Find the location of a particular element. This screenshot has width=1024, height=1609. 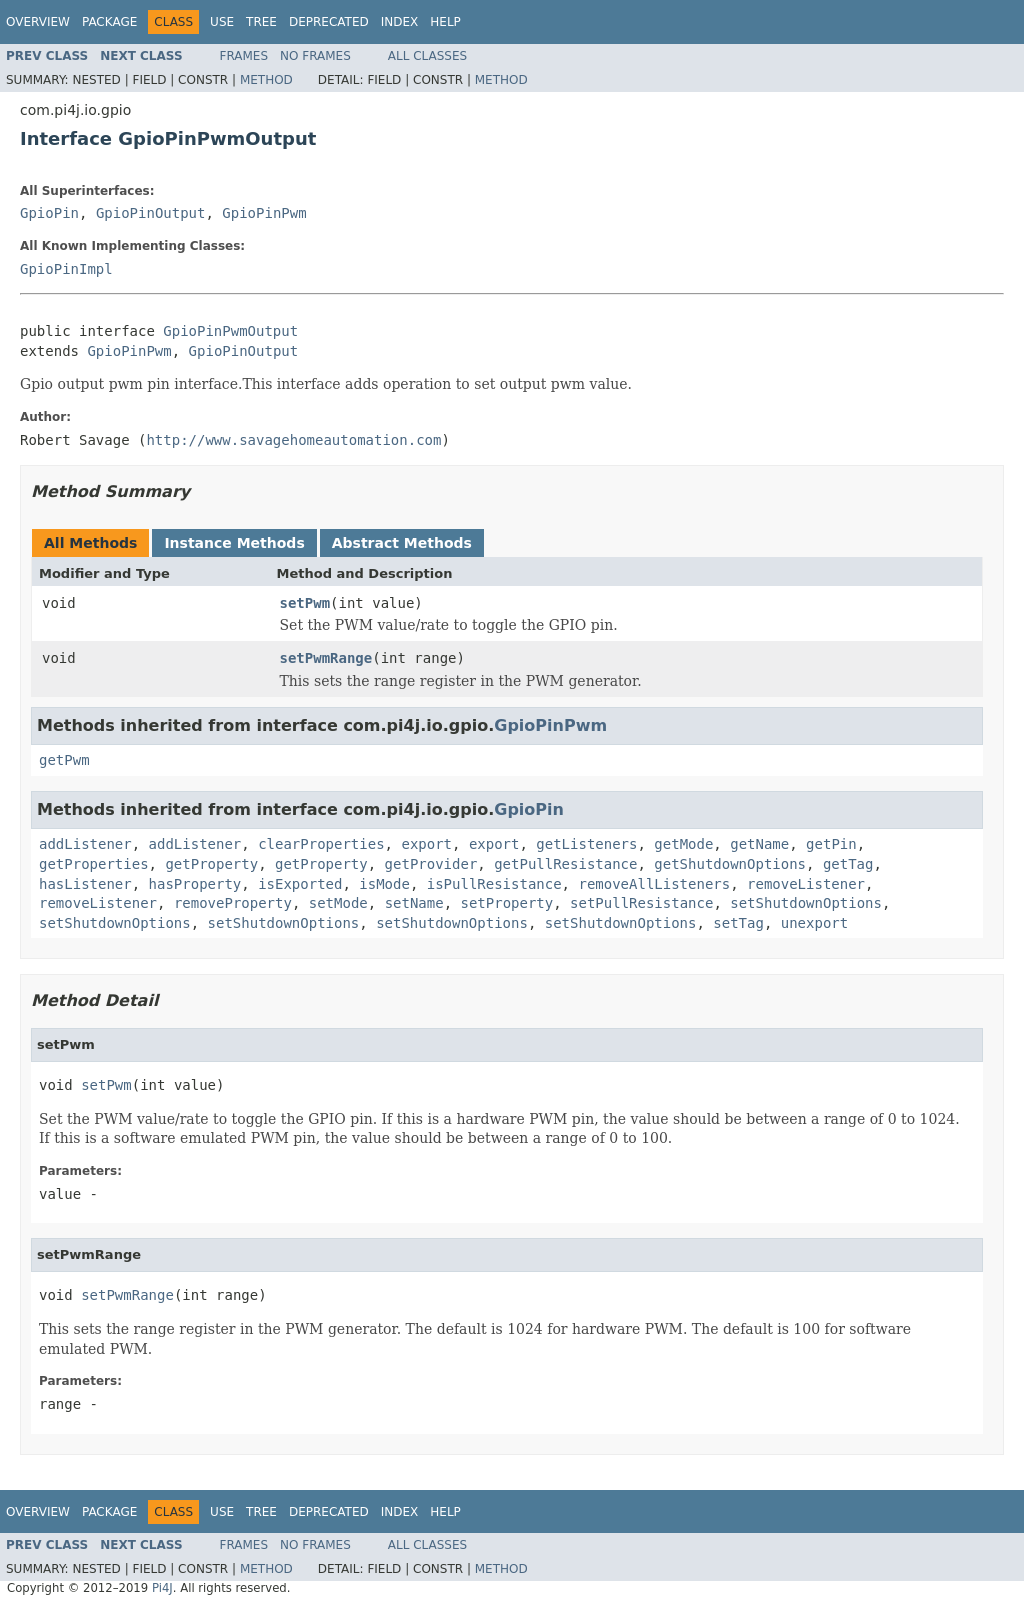

No Frames is located at coordinates (315, 56).